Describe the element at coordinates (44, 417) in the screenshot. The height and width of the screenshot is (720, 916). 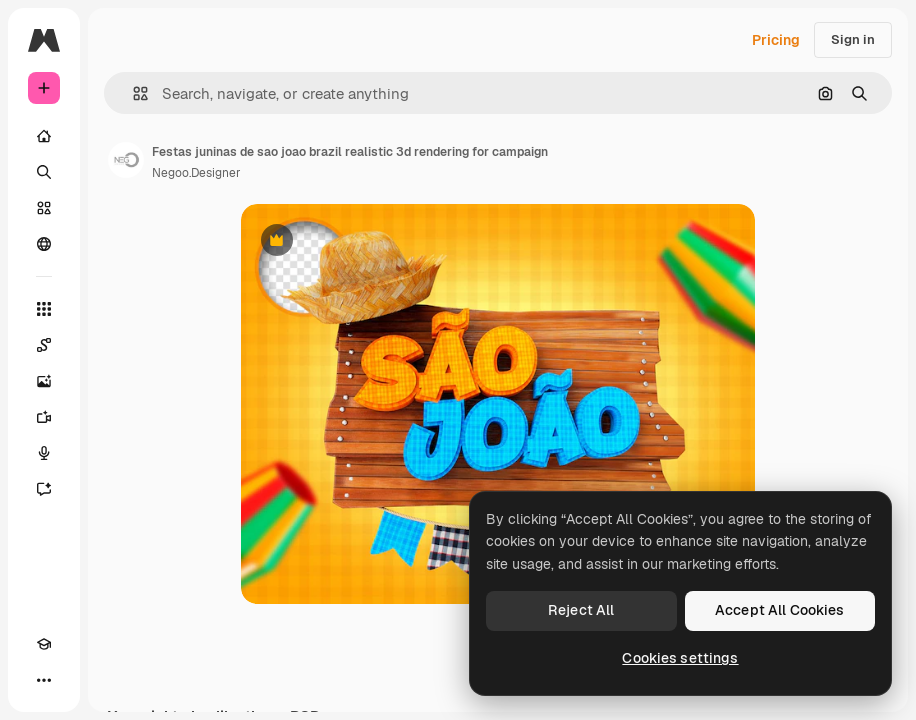
I see `[Video Generator]` at that location.